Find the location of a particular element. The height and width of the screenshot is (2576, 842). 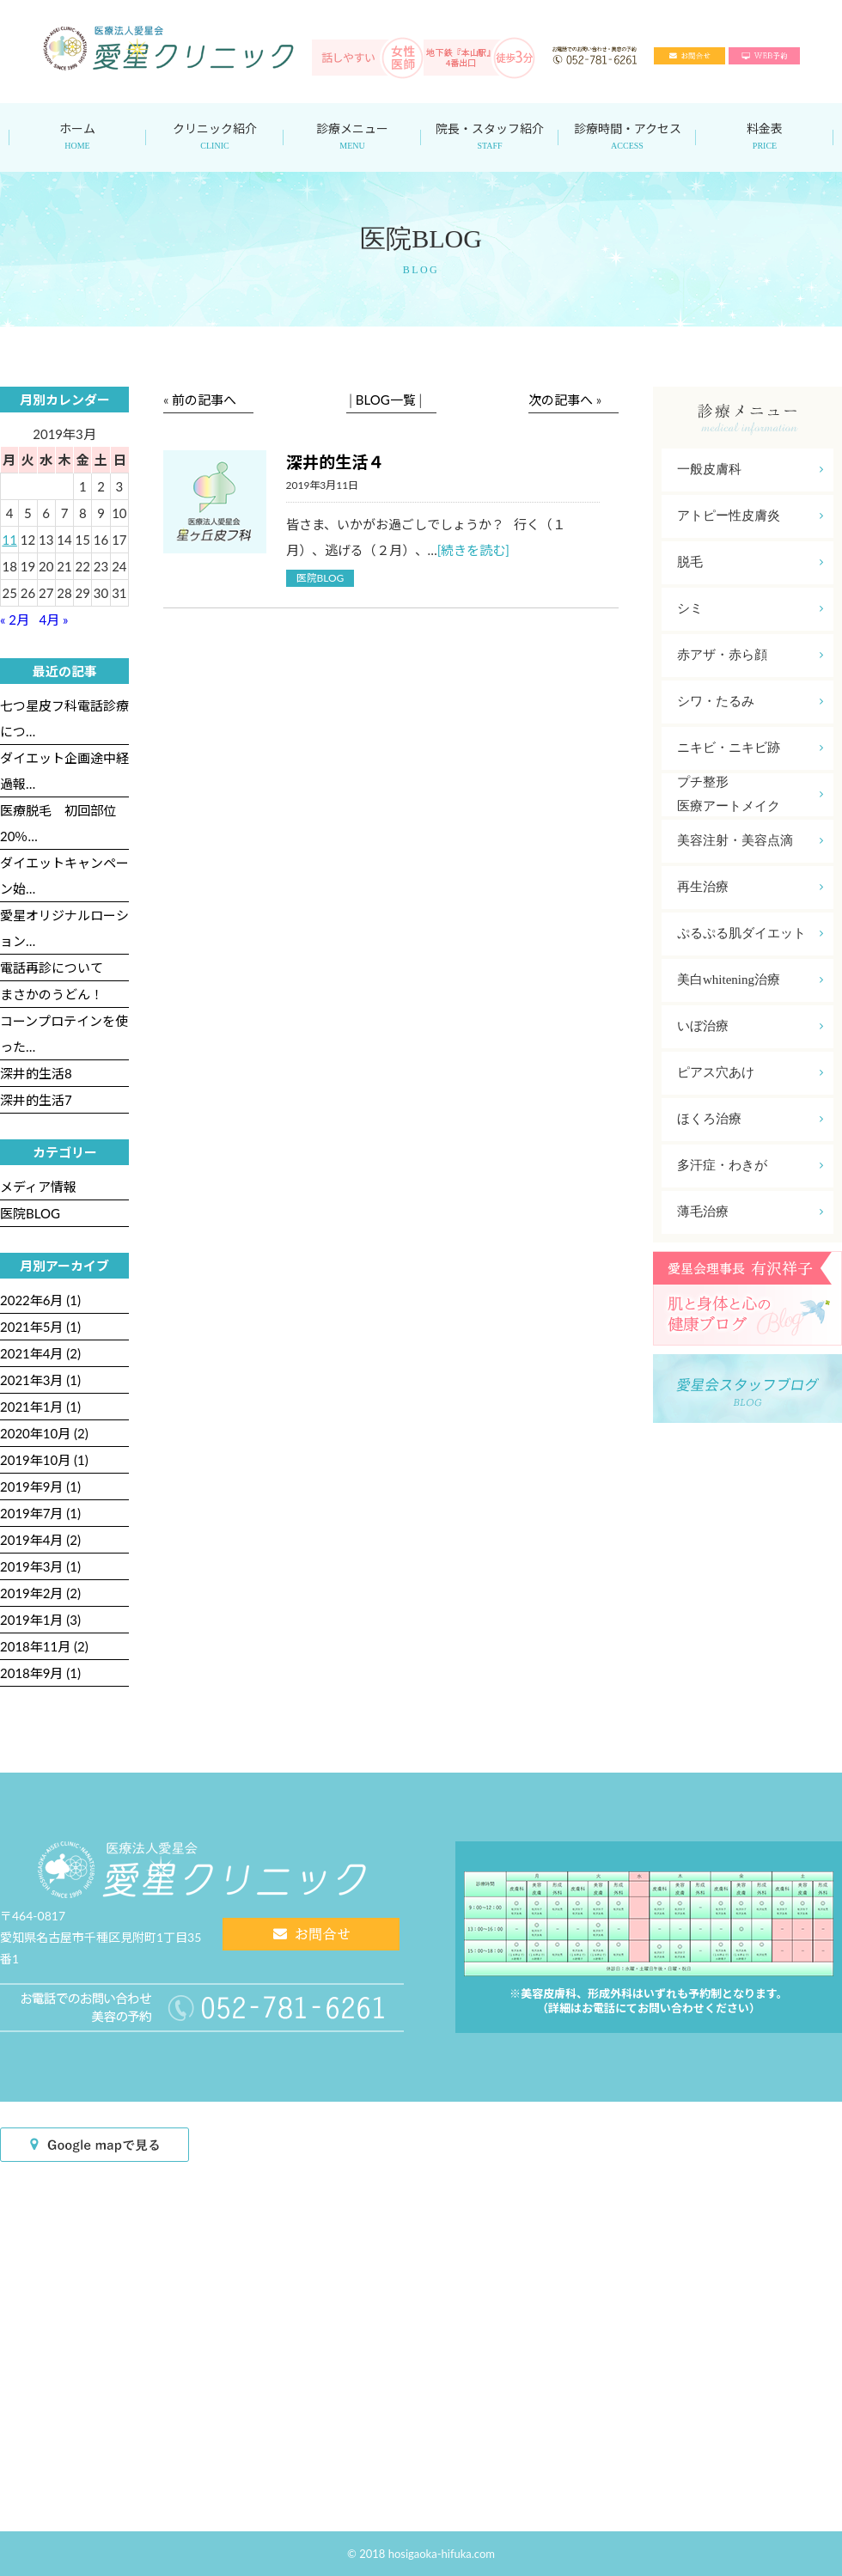

2019年7月 (1) is located at coordinates (40, 1513).